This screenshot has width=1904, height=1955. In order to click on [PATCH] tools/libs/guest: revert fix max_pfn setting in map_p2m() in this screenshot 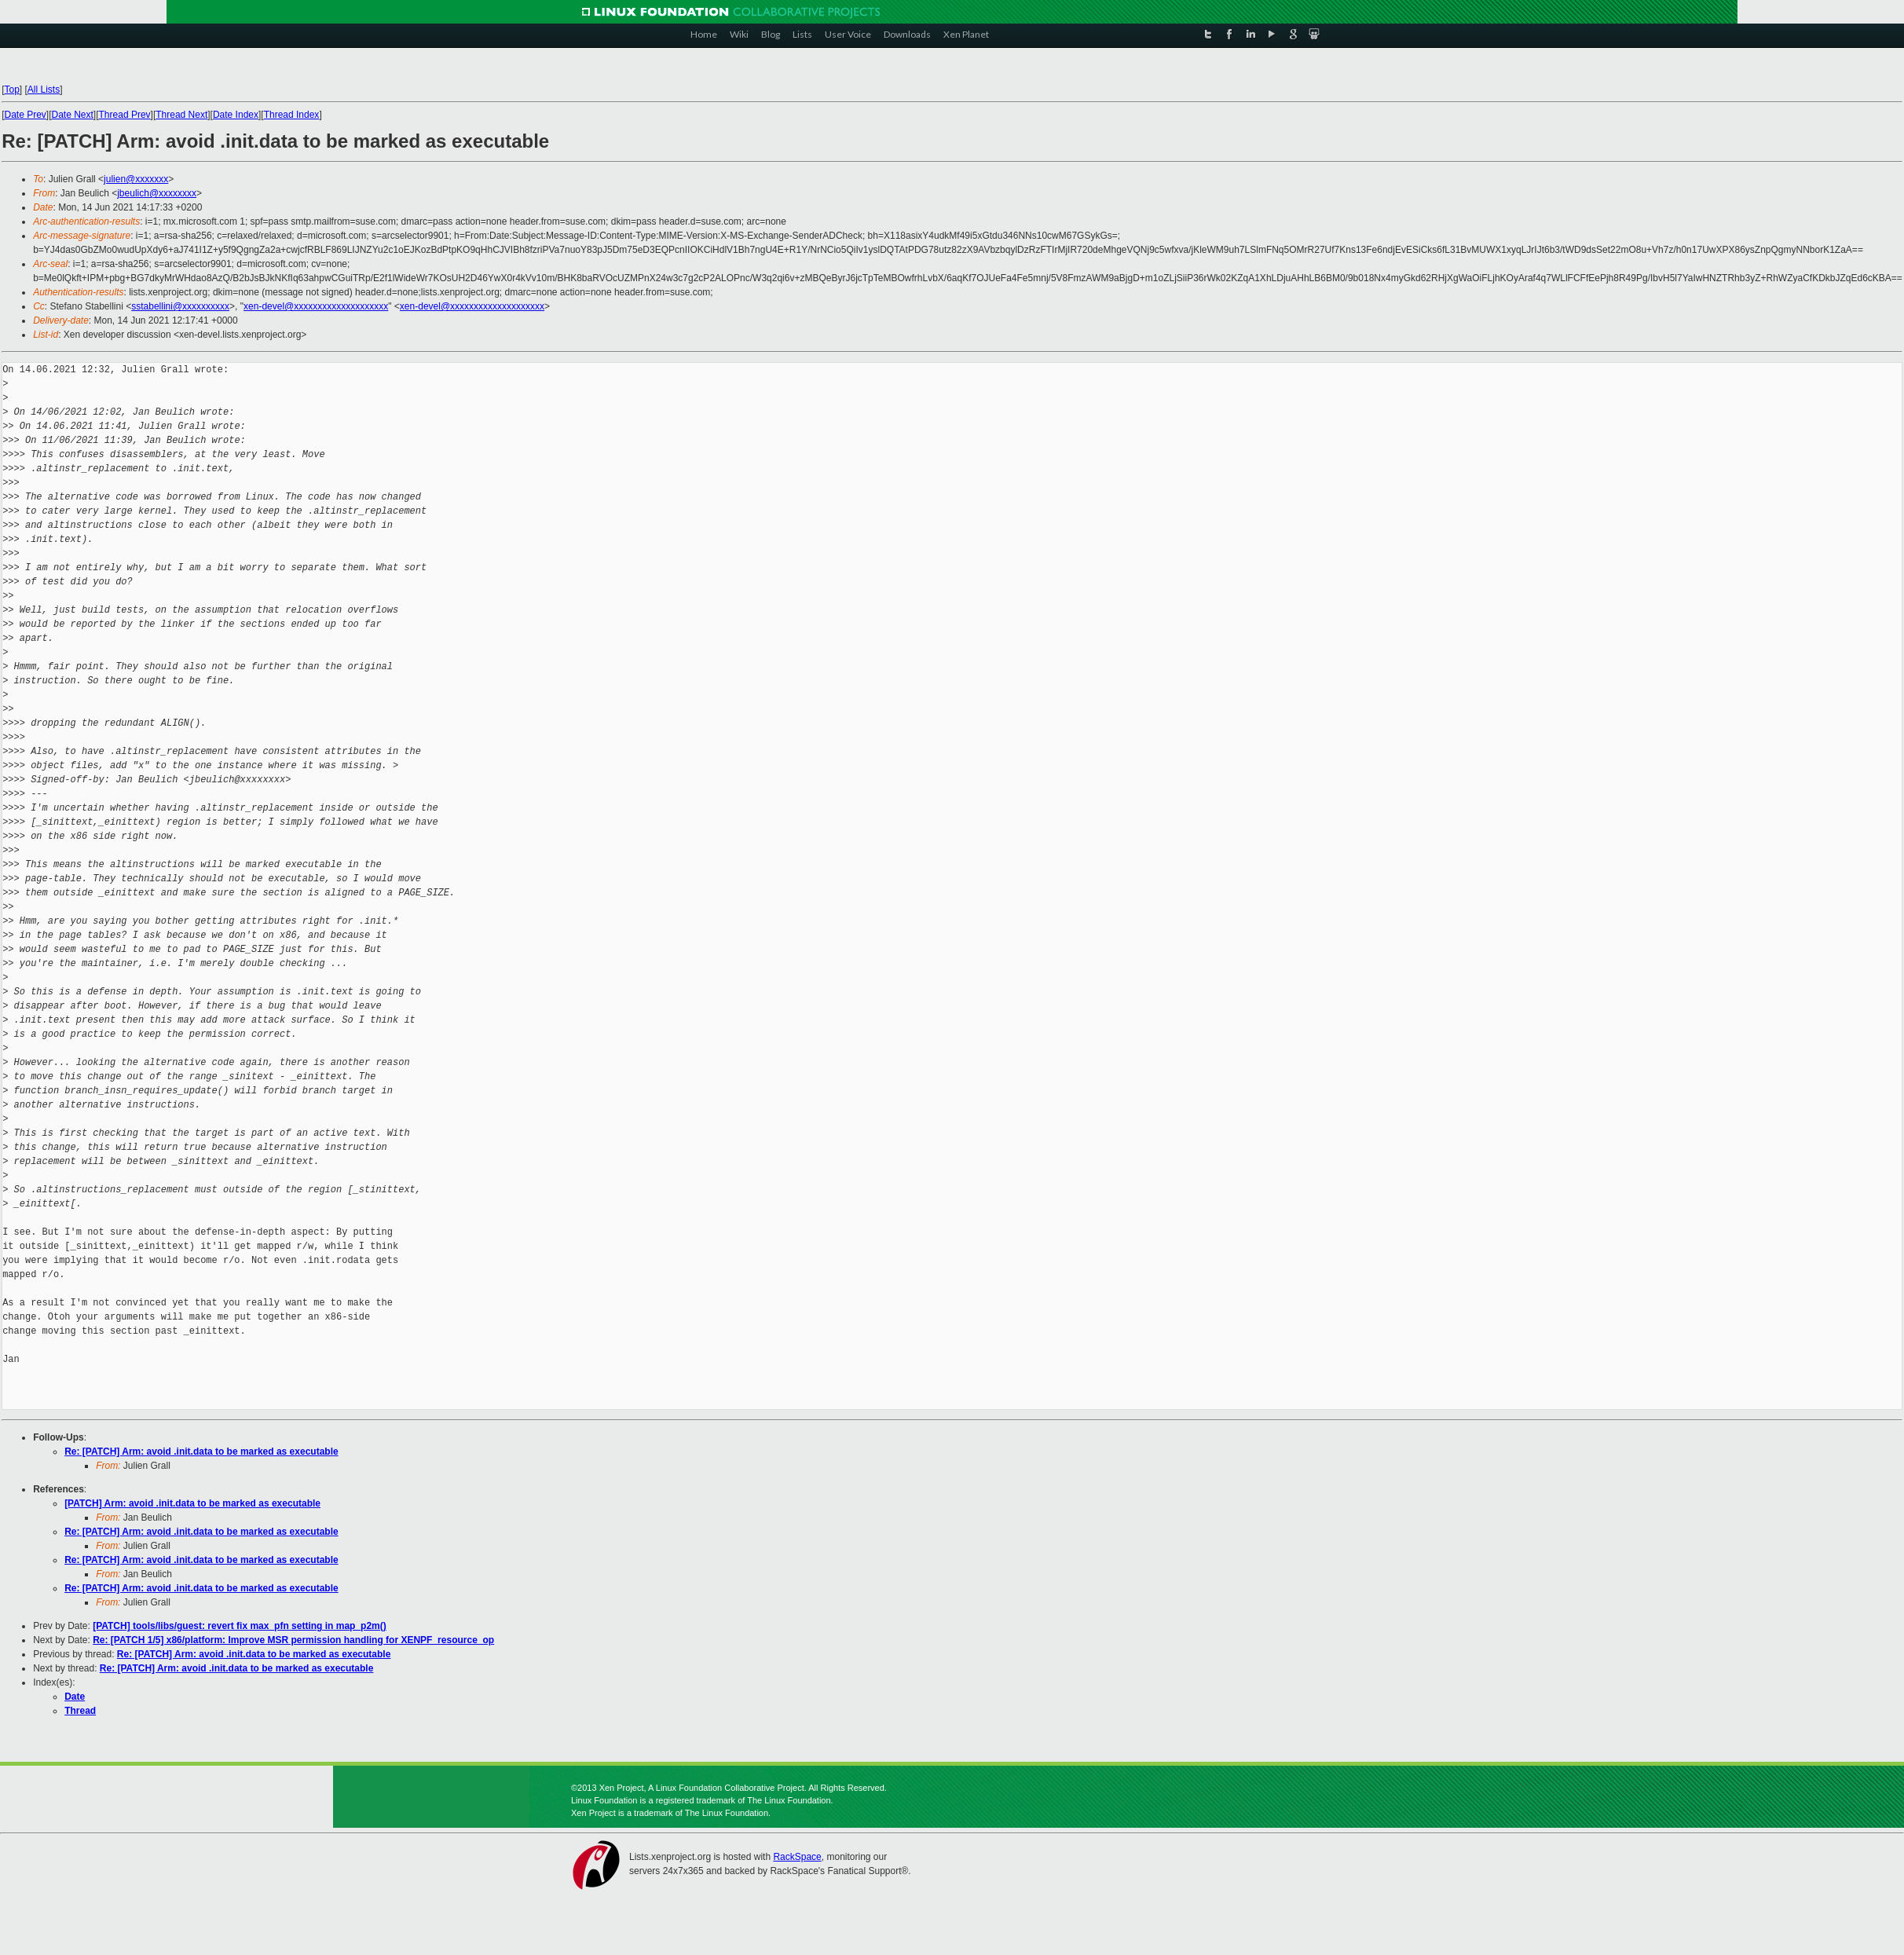, I will do `click(239, 1625)`.